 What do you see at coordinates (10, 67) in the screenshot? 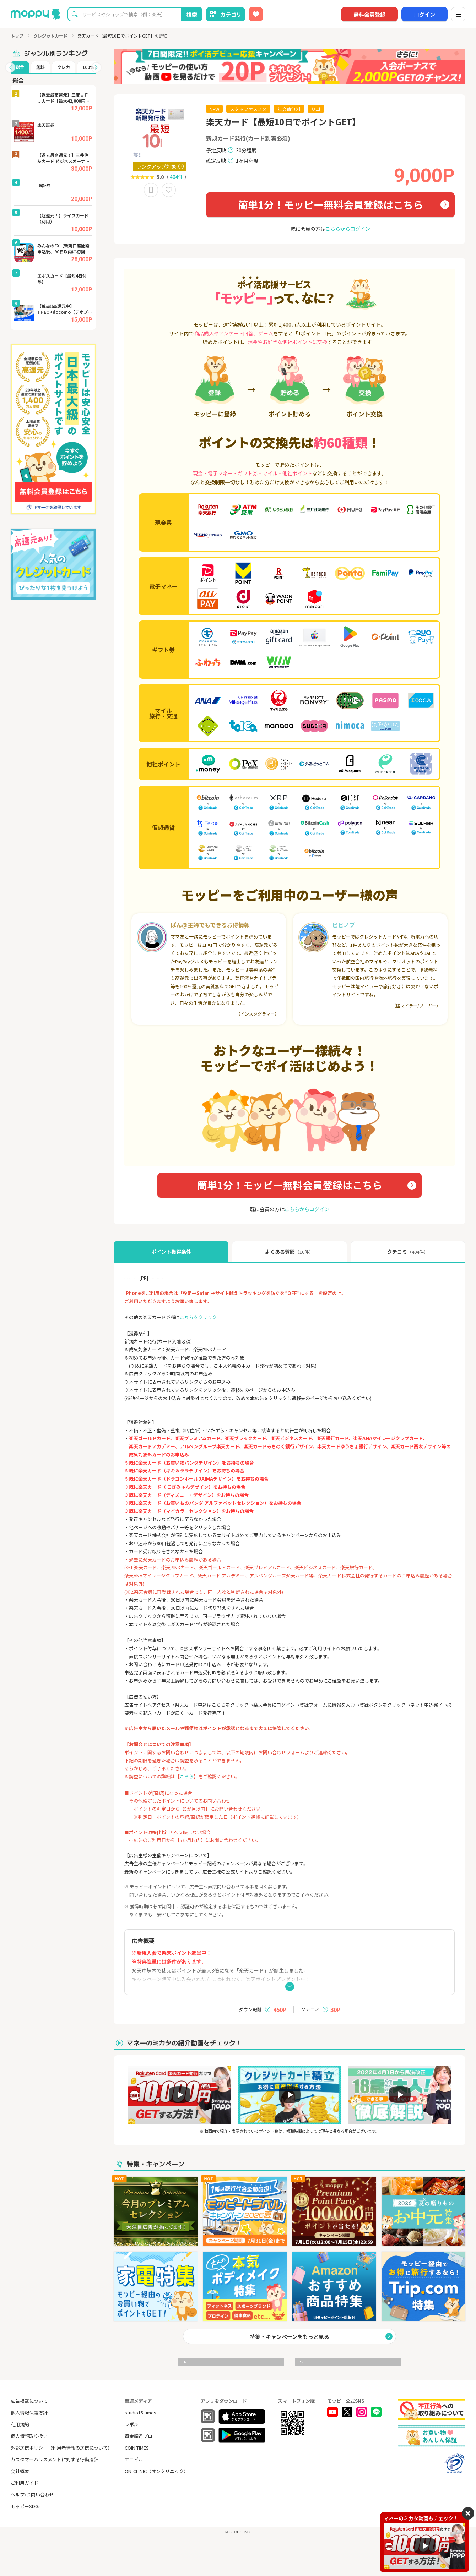
I see `[button]` at bounding box center [10, 67].